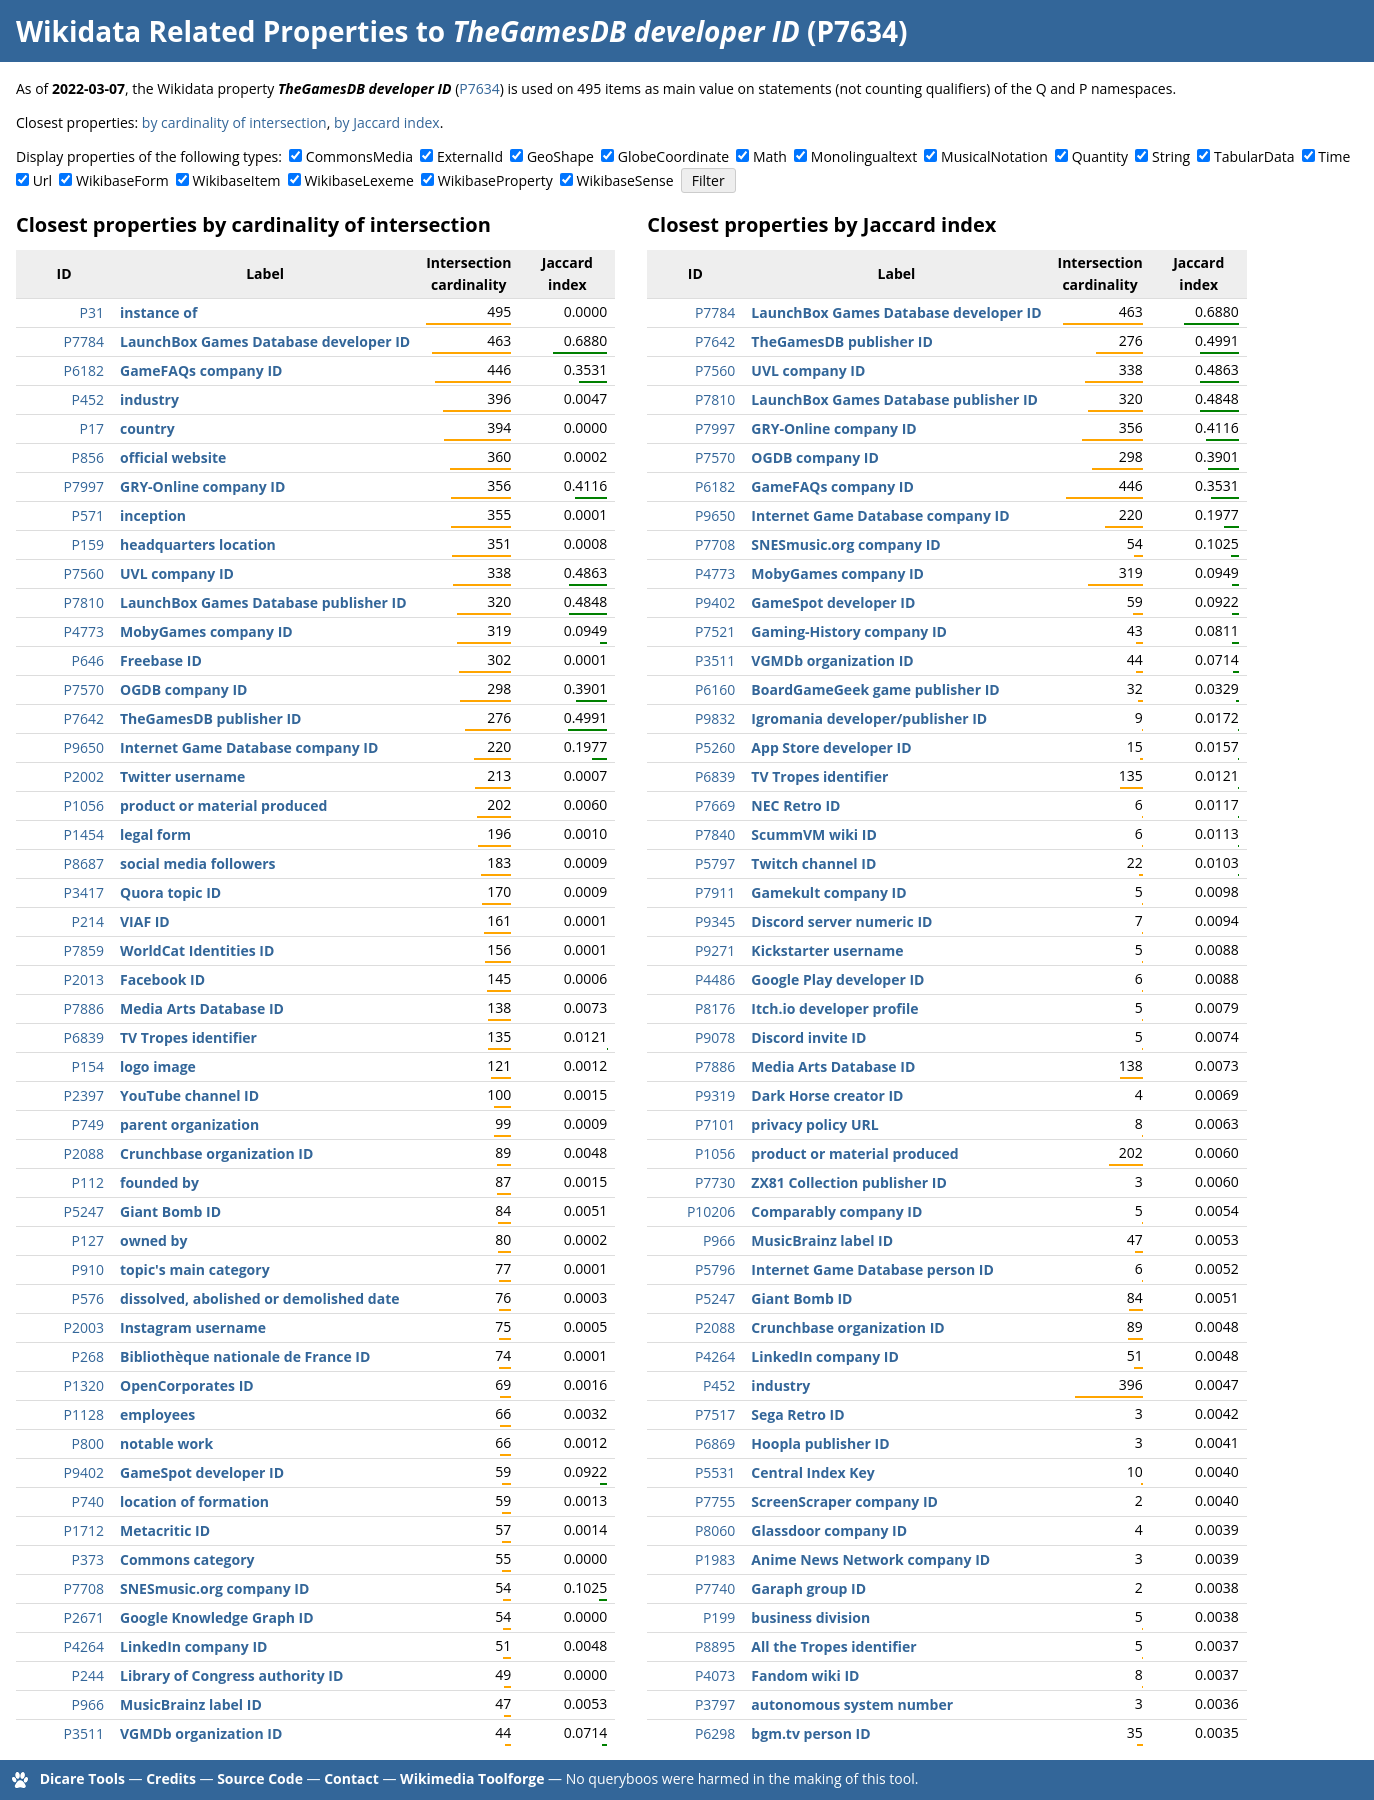 This screenshot has width=1374, height=1800. What do you see at coordinates (359, 156) in the screenshot?
I see `CommonsMedia` at bounding box center [359, 156].